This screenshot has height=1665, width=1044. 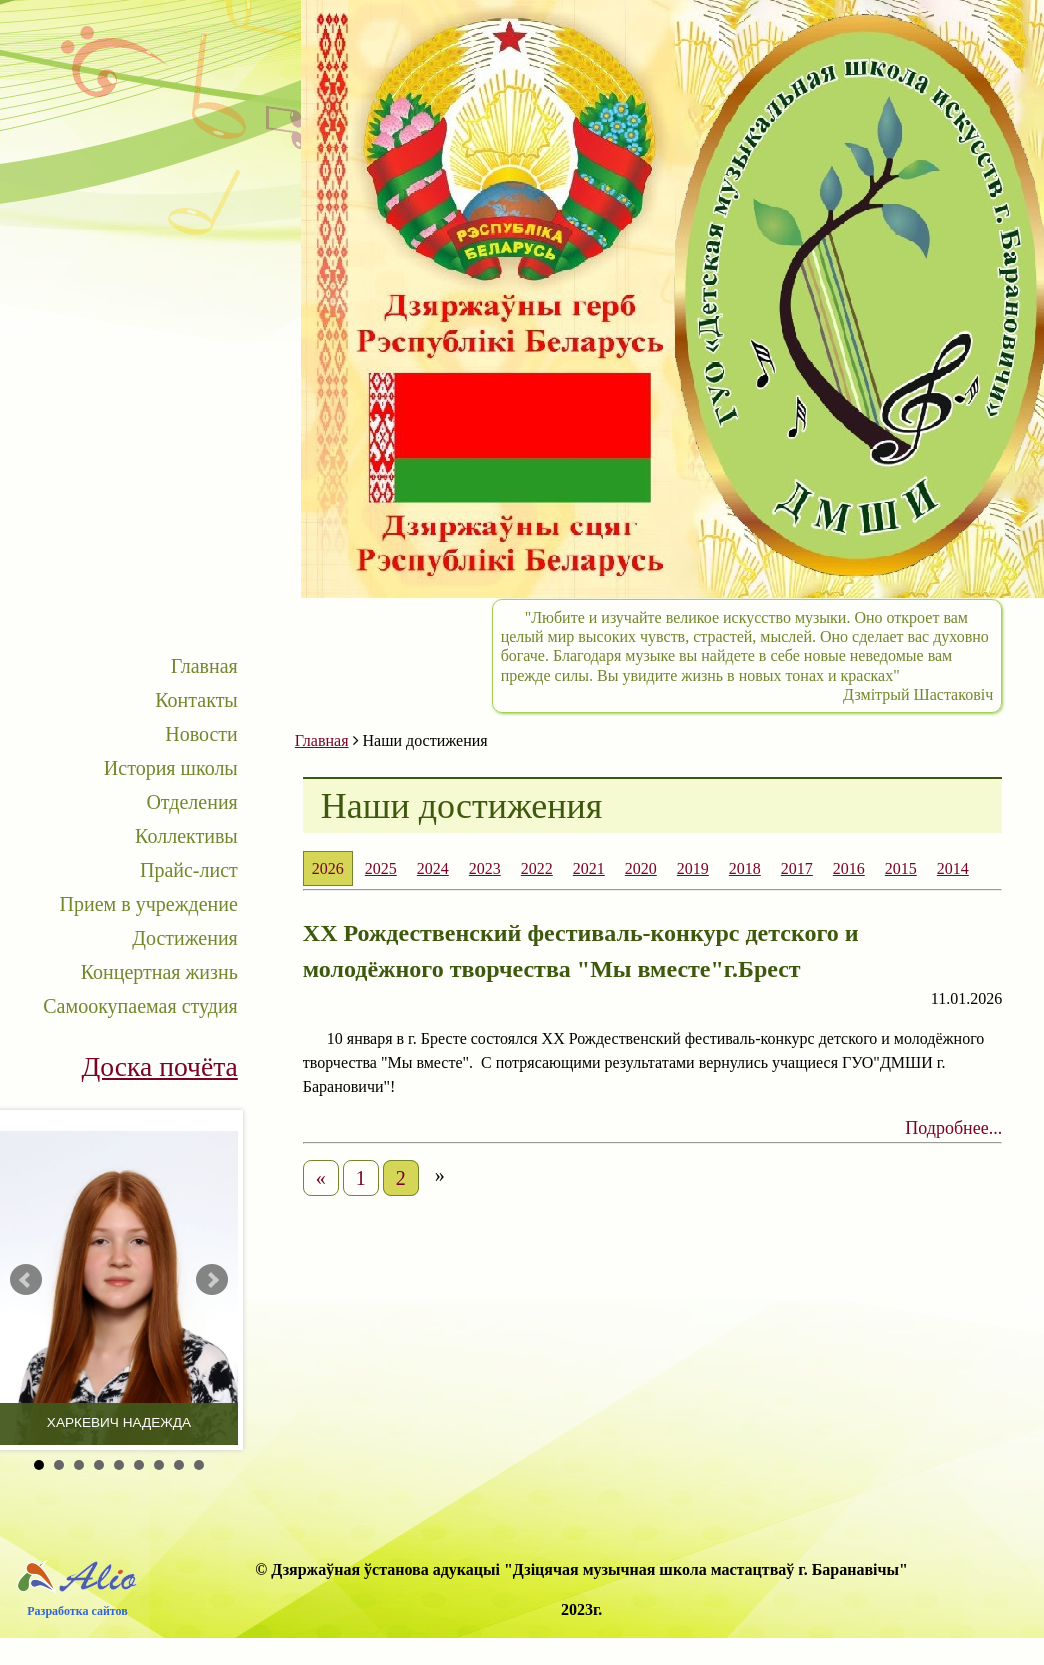 What do you see at coordinates (797, 868) in the screenshot?
I see `2017` at bounding box center [797, 868].